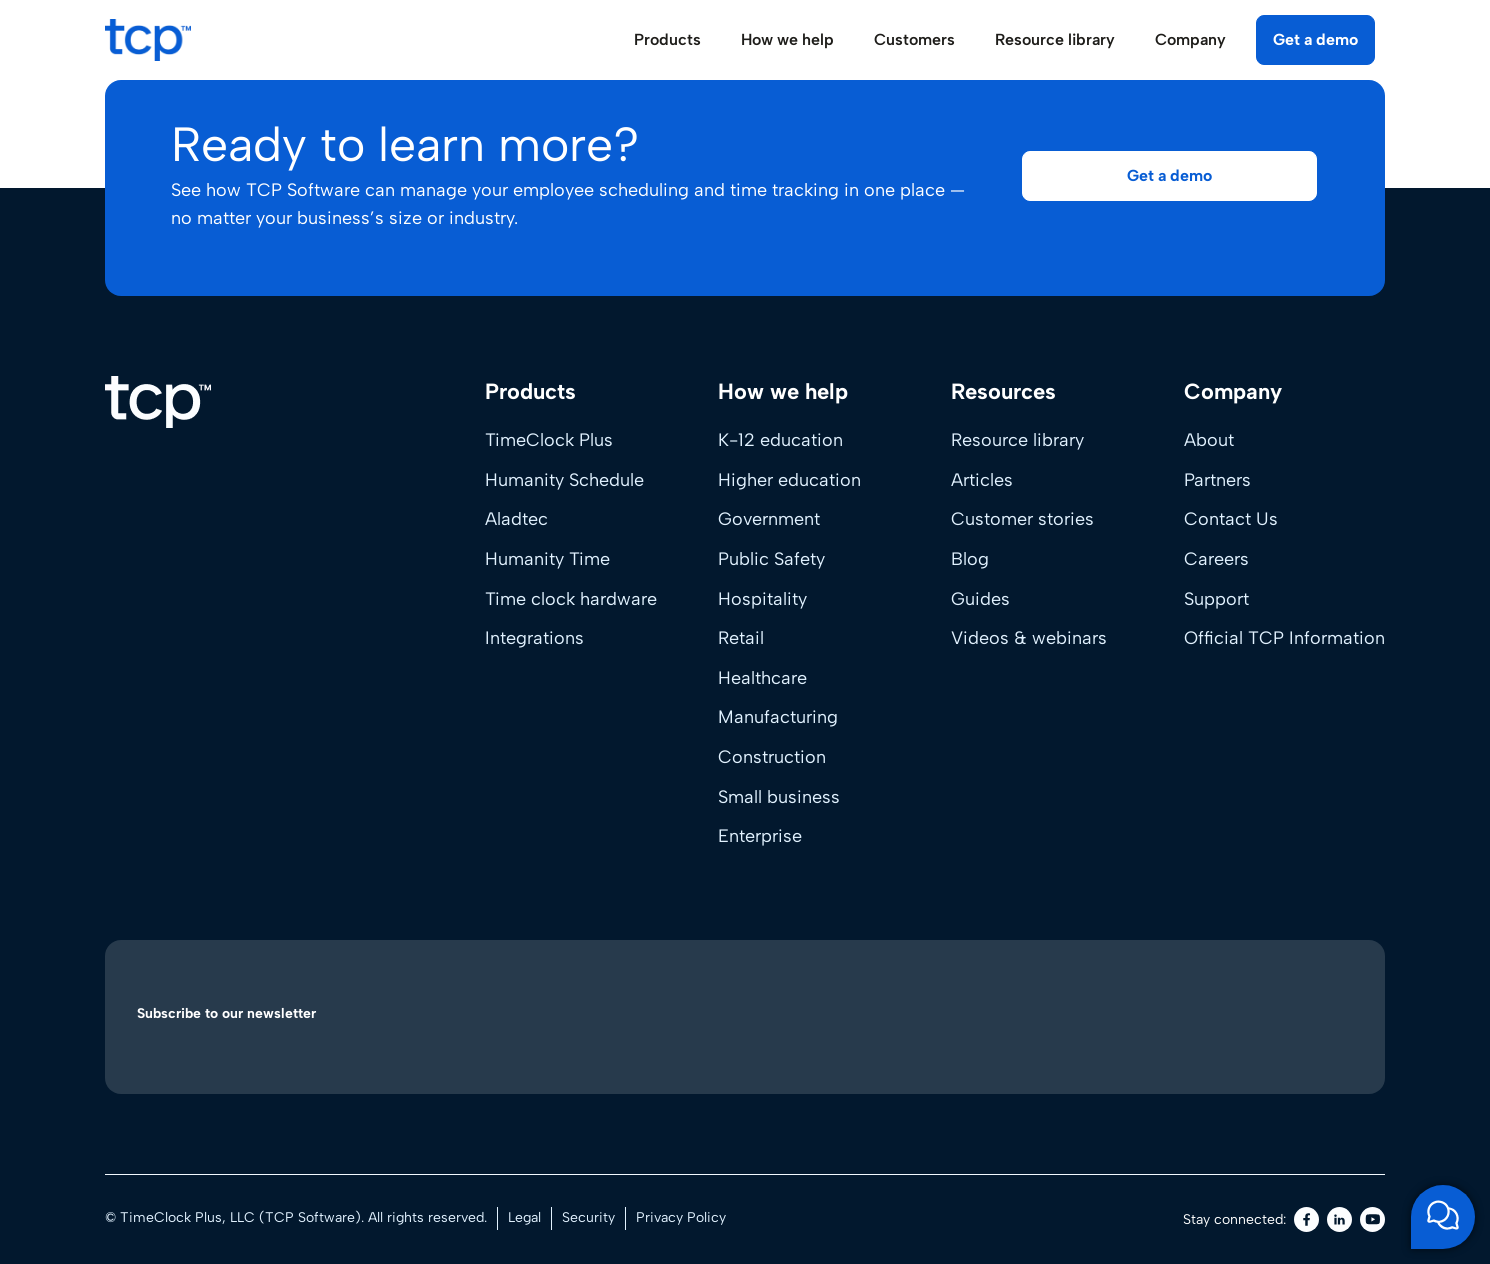 The height and width of the screenshot is (1264, 1490). Describe the element at coordinates (970, 559) in the screenshot. I see `Blog` at that location.